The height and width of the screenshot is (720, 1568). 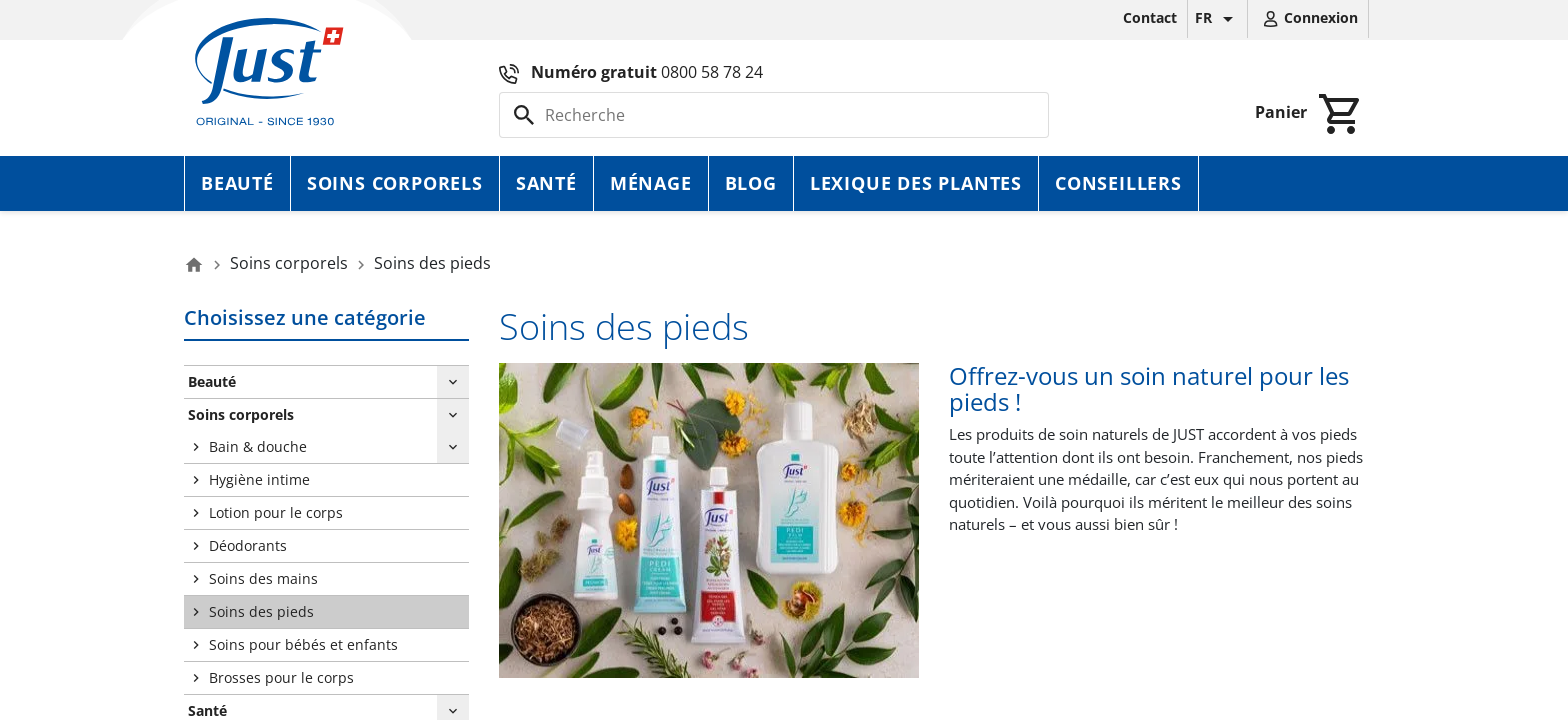 I want to click on Brosses pour le corps, so click(x=281, y=677).